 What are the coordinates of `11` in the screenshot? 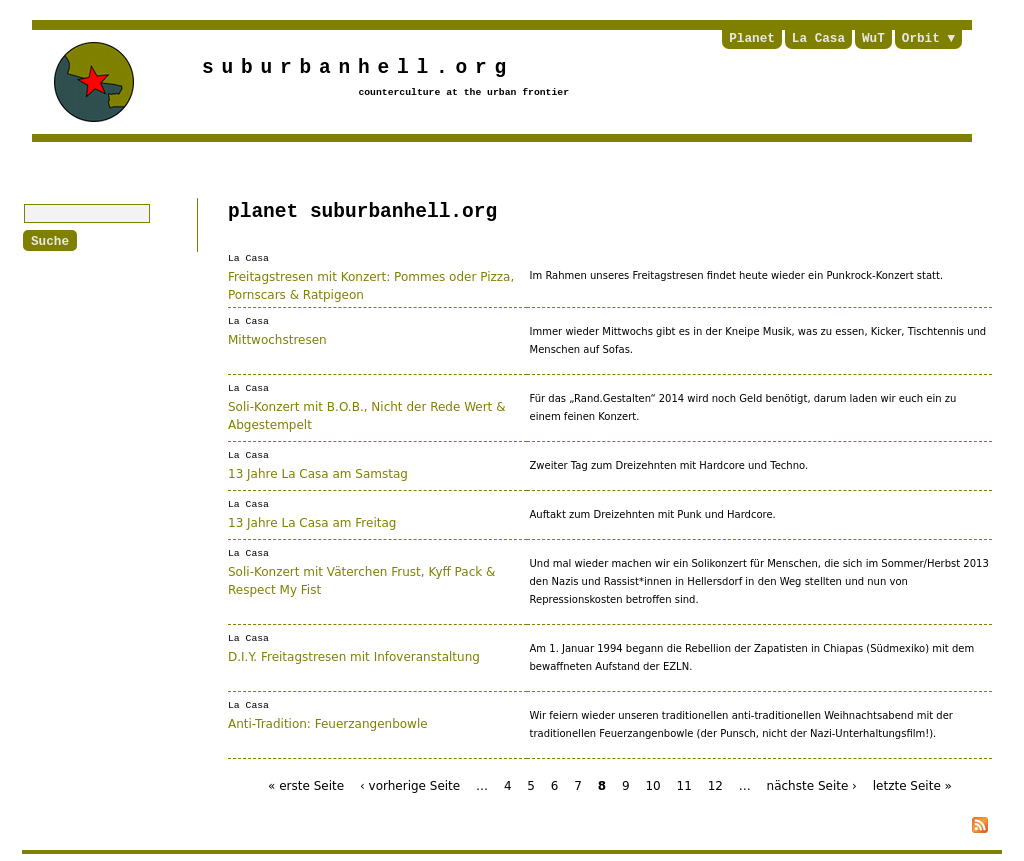 It's located at (684, 785).